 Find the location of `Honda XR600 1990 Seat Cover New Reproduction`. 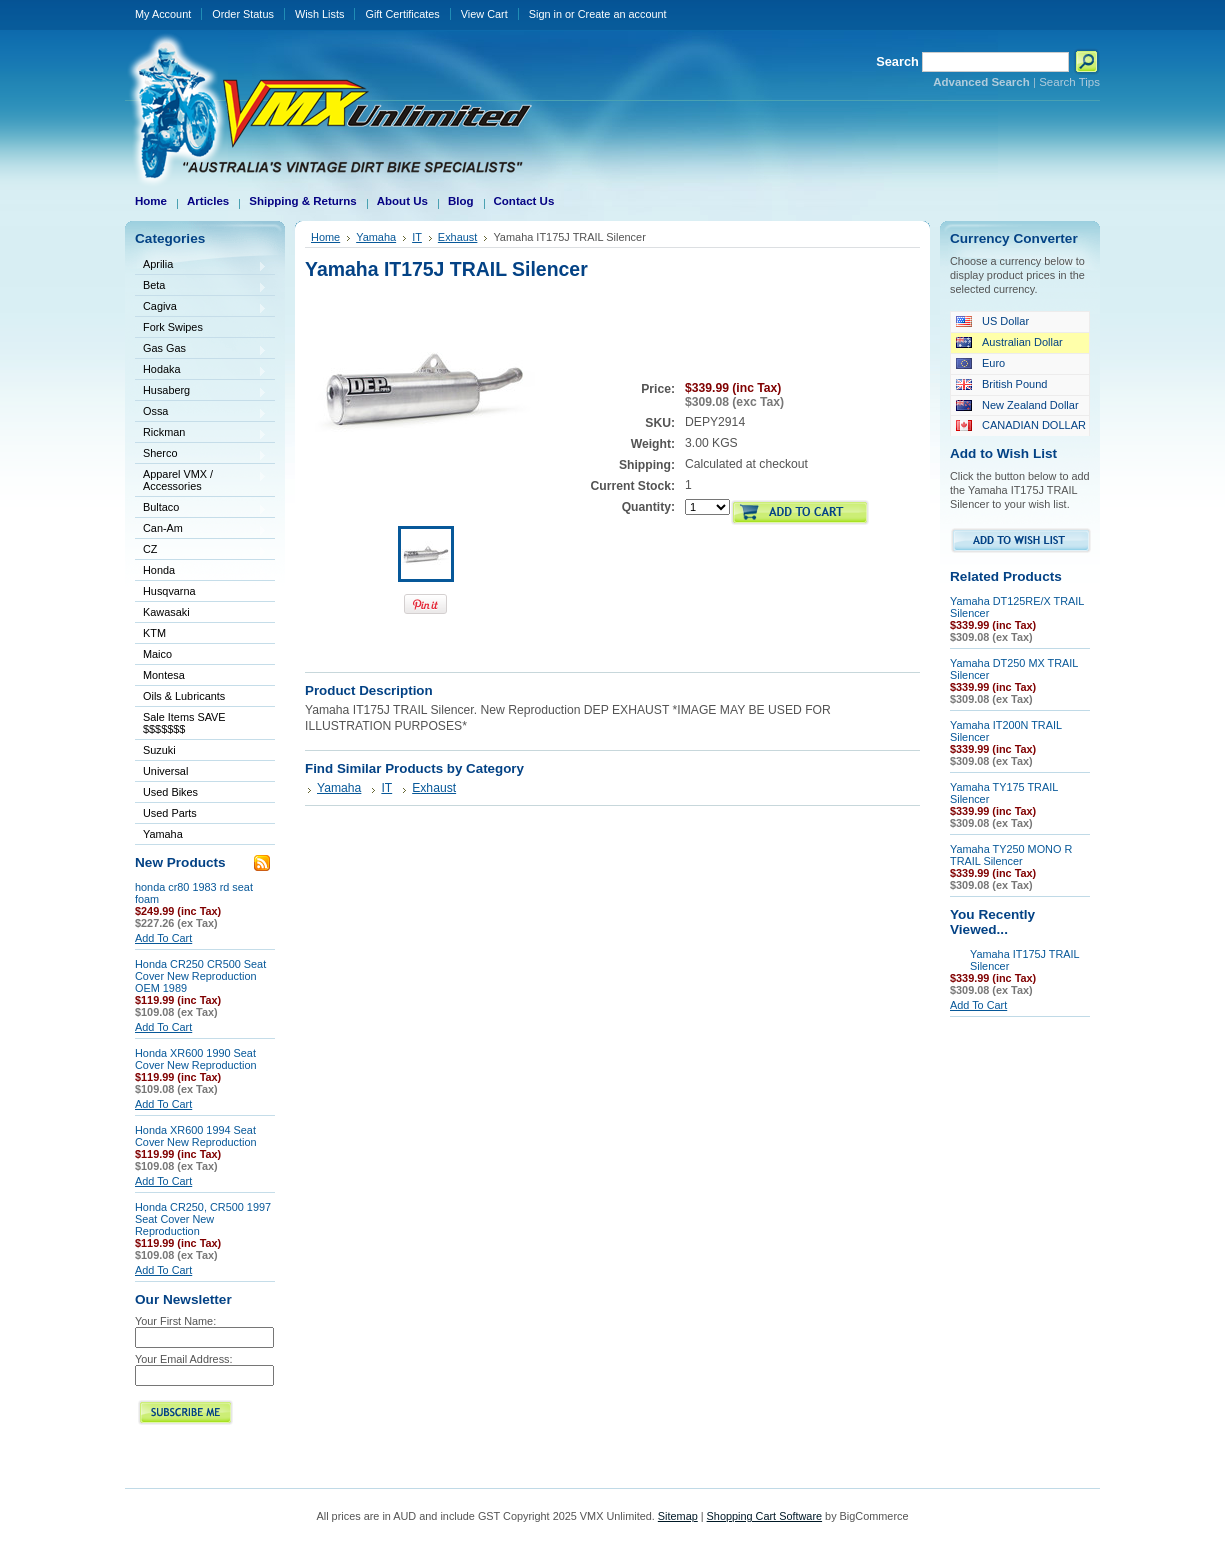

Honda XR600 1990 Seat Cover New Reproduction is located at coordinates (196, 1059).